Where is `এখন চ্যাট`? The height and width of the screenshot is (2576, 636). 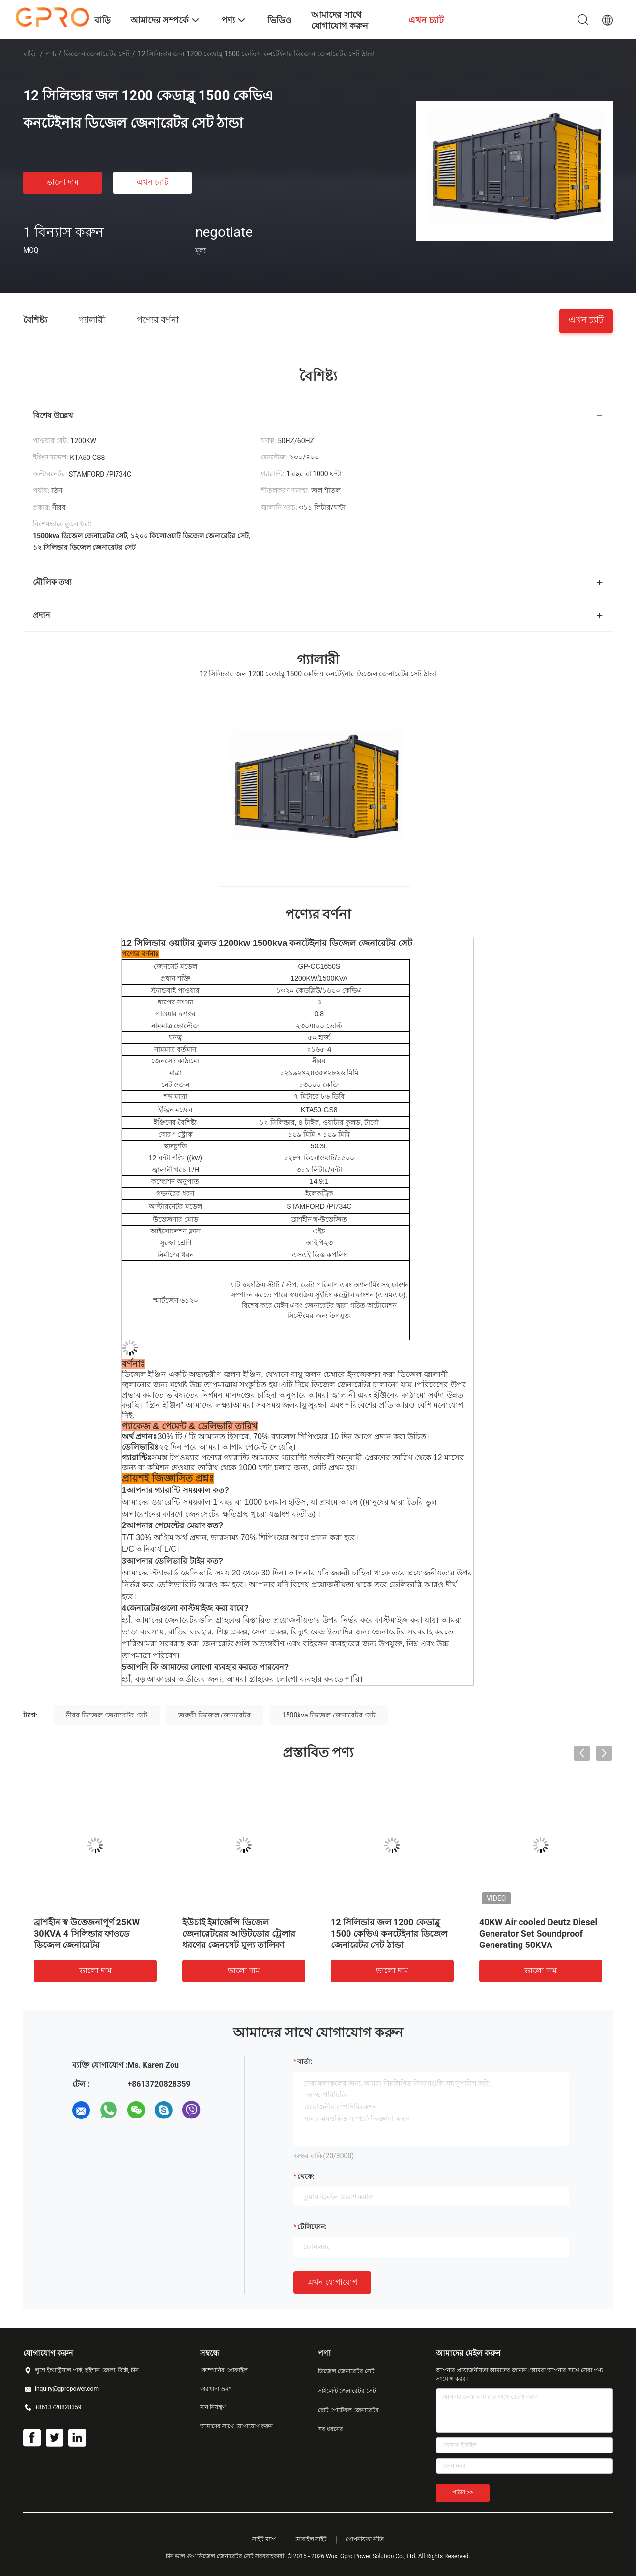
এখন চ্যাট is located at coordinates (153, 182).